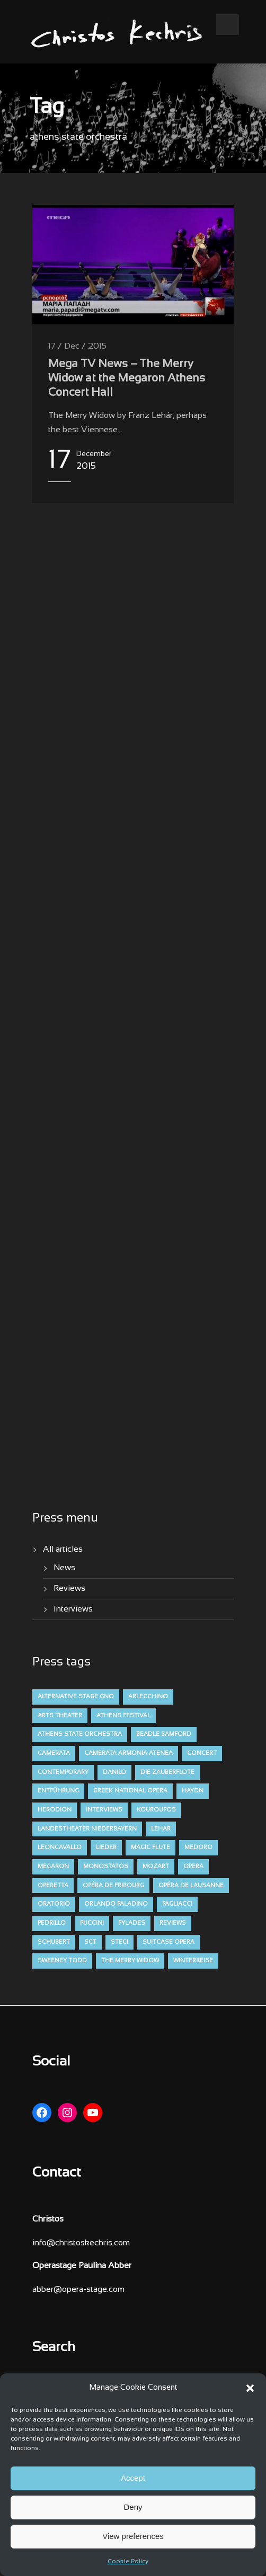 This screenshot has height=2576, width=266. I want to click on reviews [reviews (47 items)], so click(172, 1923).